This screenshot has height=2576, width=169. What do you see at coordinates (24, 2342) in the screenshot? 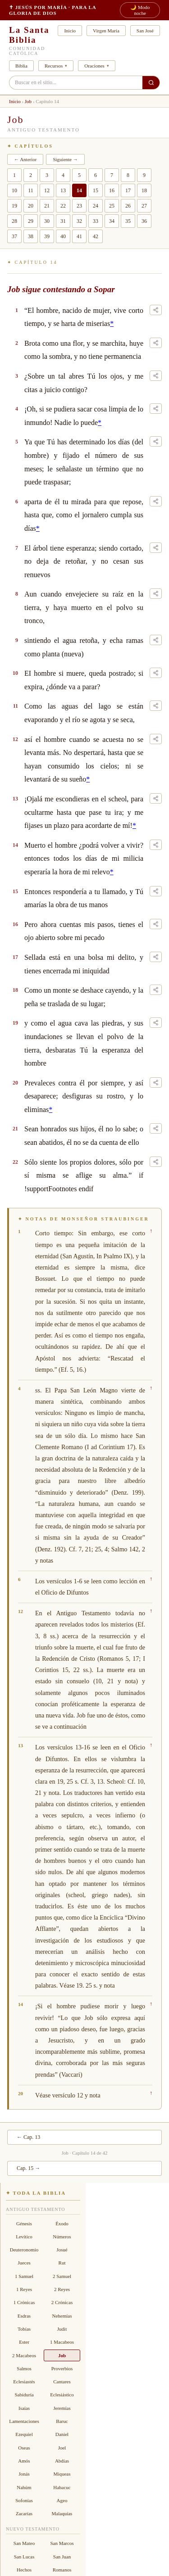
I see `Ester` at bounding box center [24, 2342].